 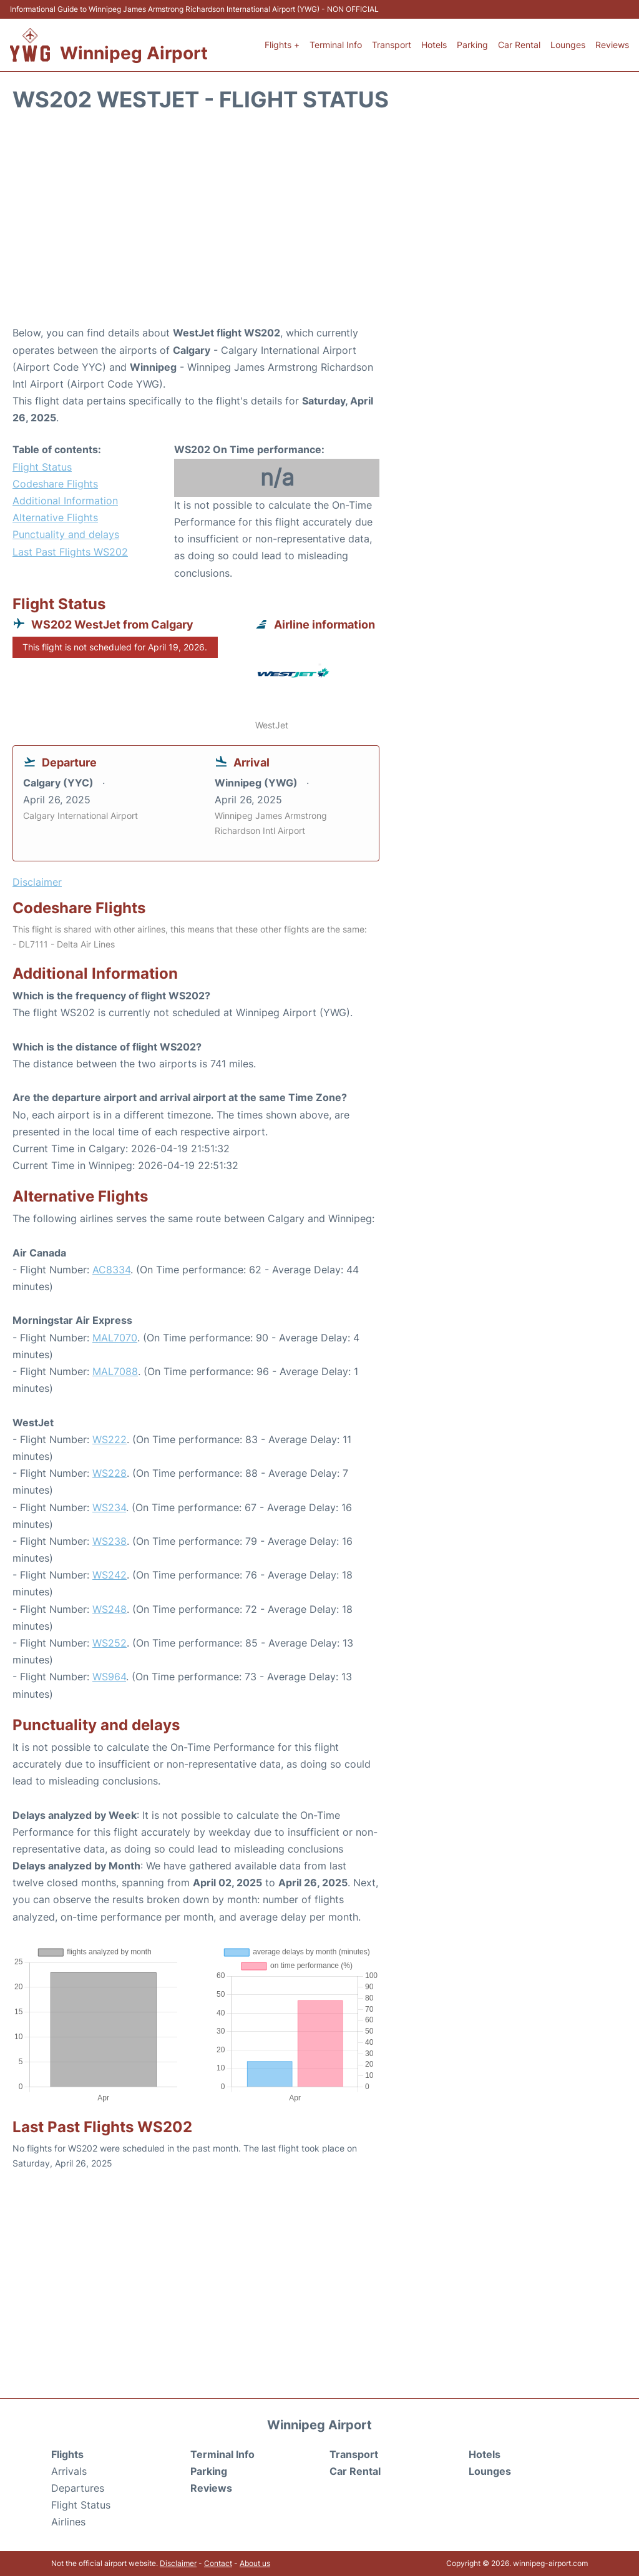 What do you see at coordinates (519, 44) in the screenshot?
I see `Car Rental` at bounding box center [519, 44].